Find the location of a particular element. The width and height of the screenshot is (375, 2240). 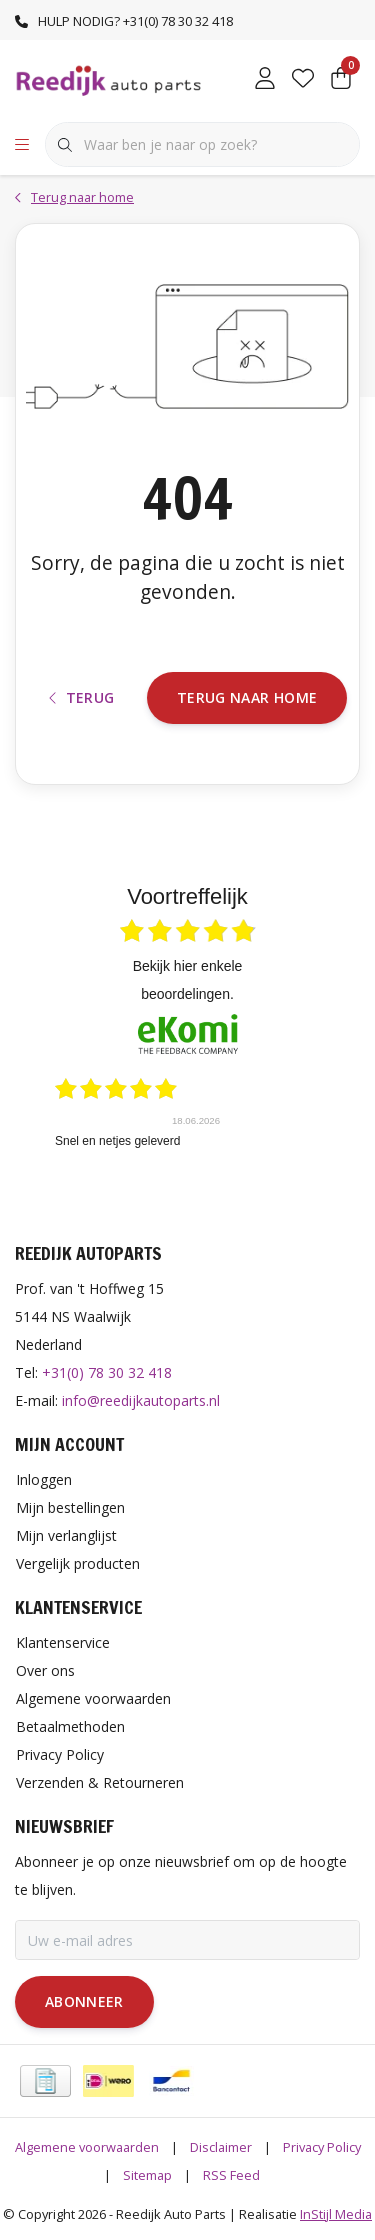

+31(0) 78 30 32 418 is located at coordinates (107, 1372).